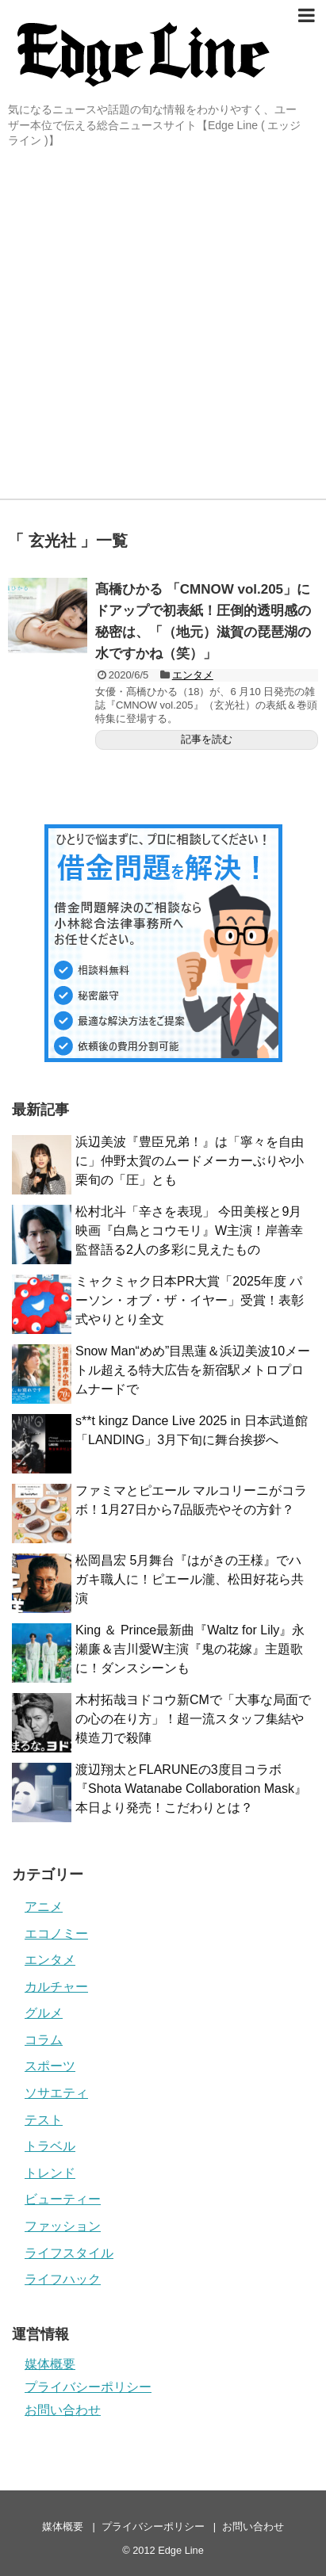  Describe the element at coordinates (63, 2199) in the screenshot. I see `ビューティー` at that location.